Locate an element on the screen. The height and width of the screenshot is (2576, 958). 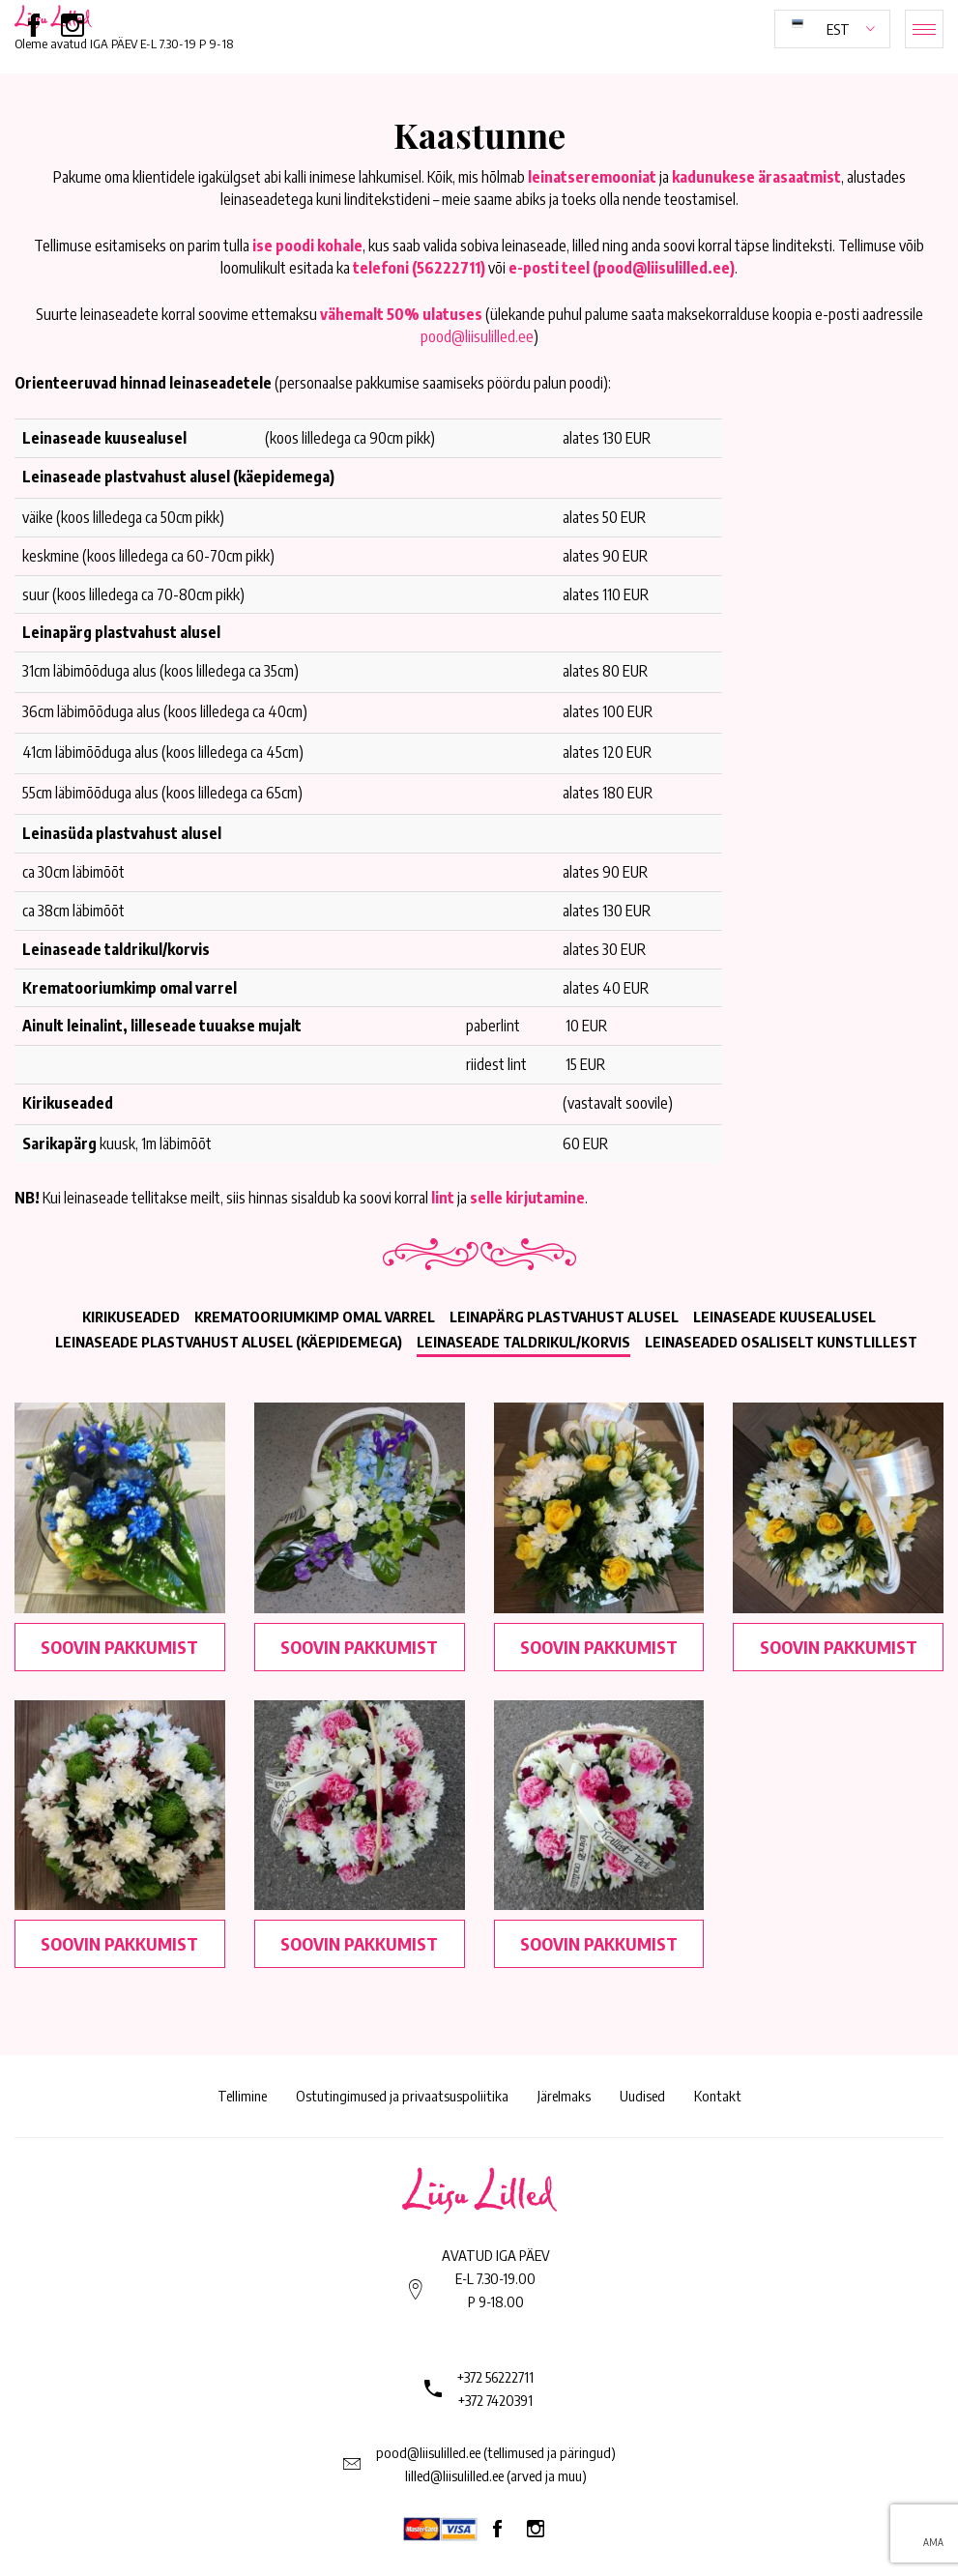
Krematooriumkimp omal varrel is located at coordinates (314, 1316).